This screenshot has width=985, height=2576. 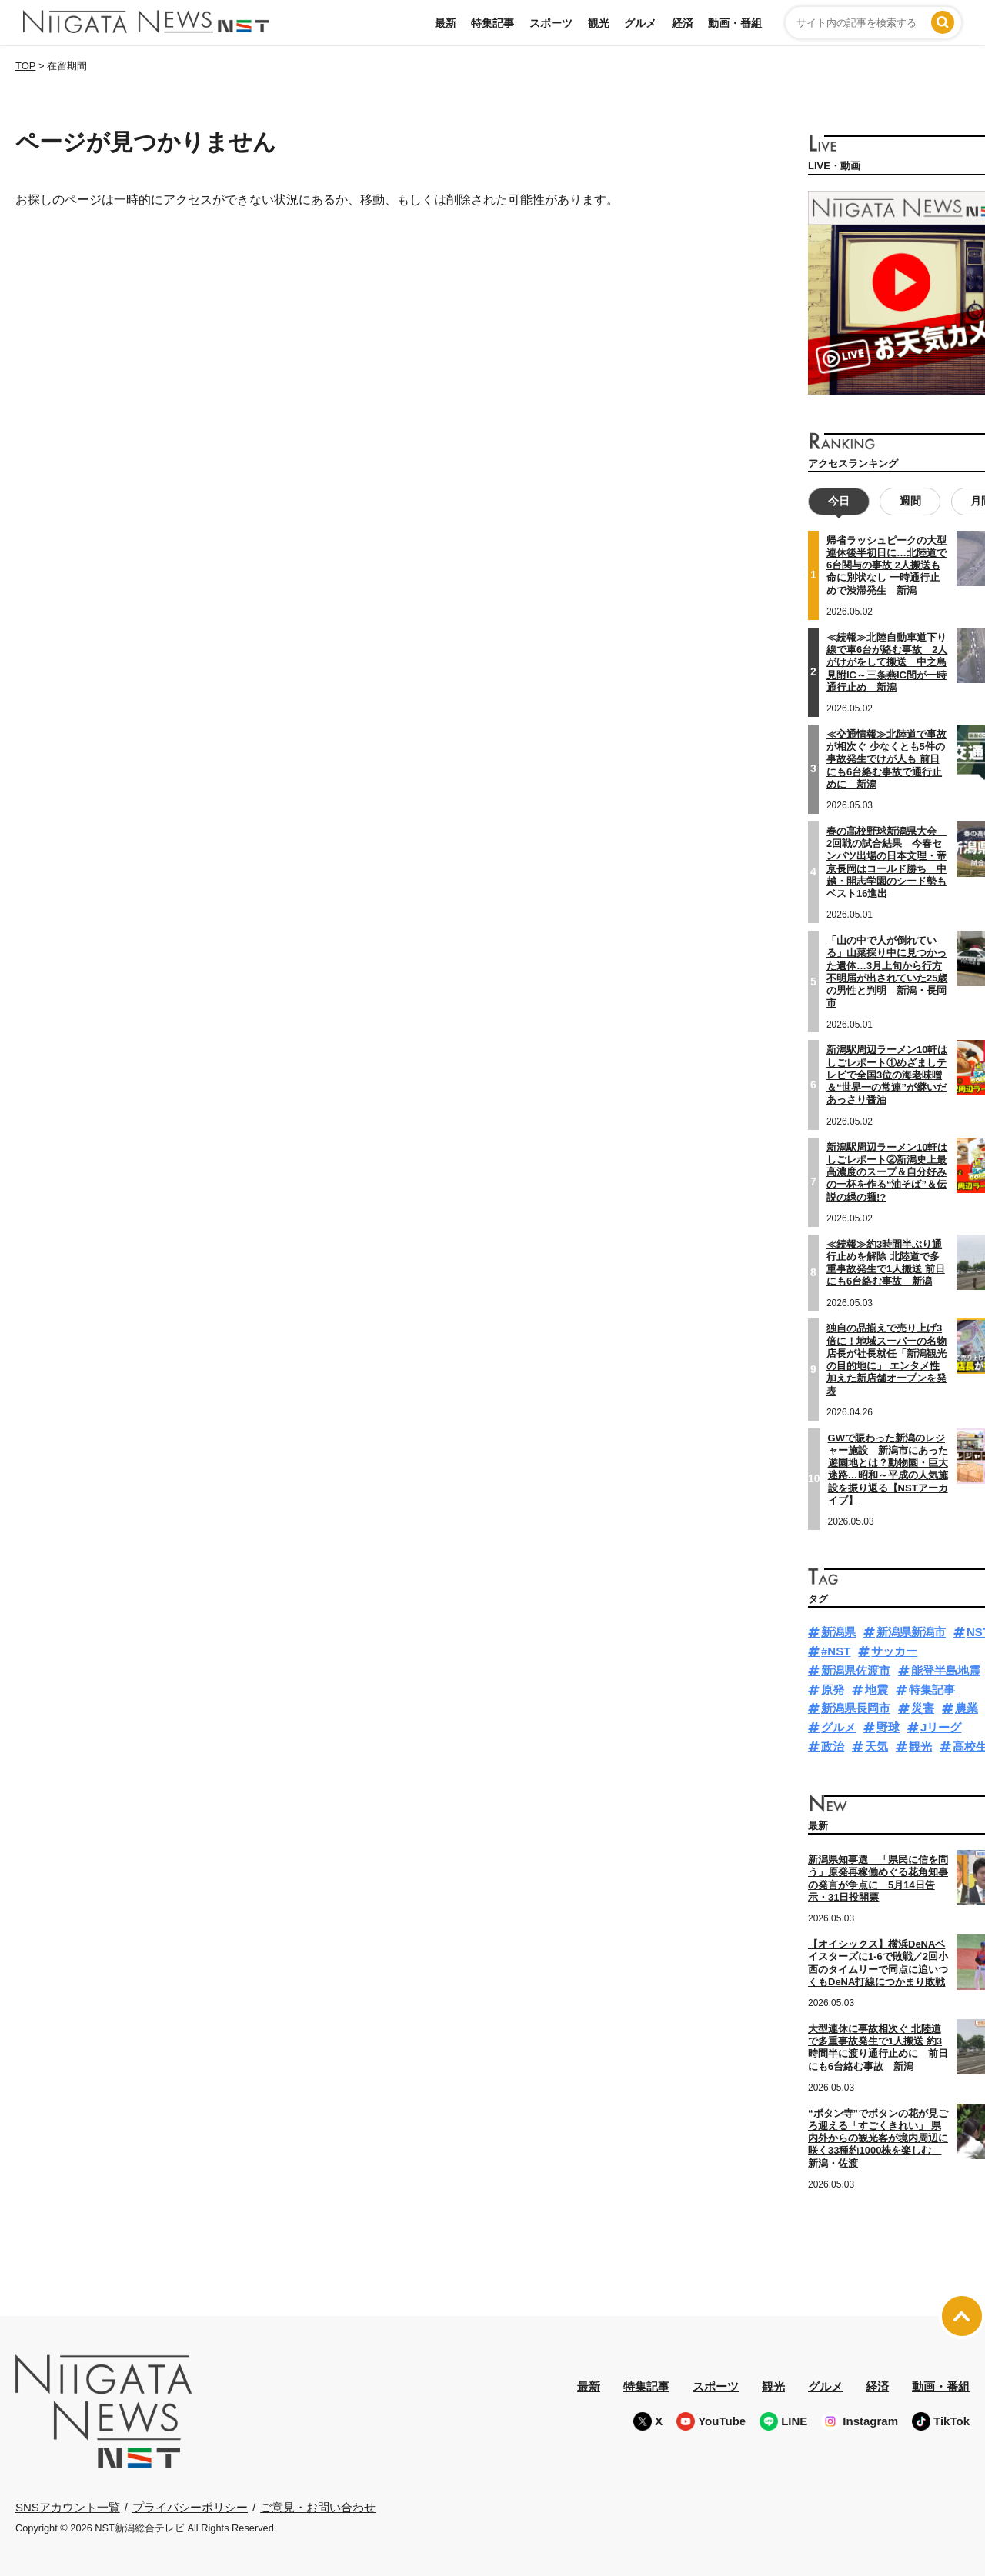 I want to click on 特集記事, so click(x=492, y=23).